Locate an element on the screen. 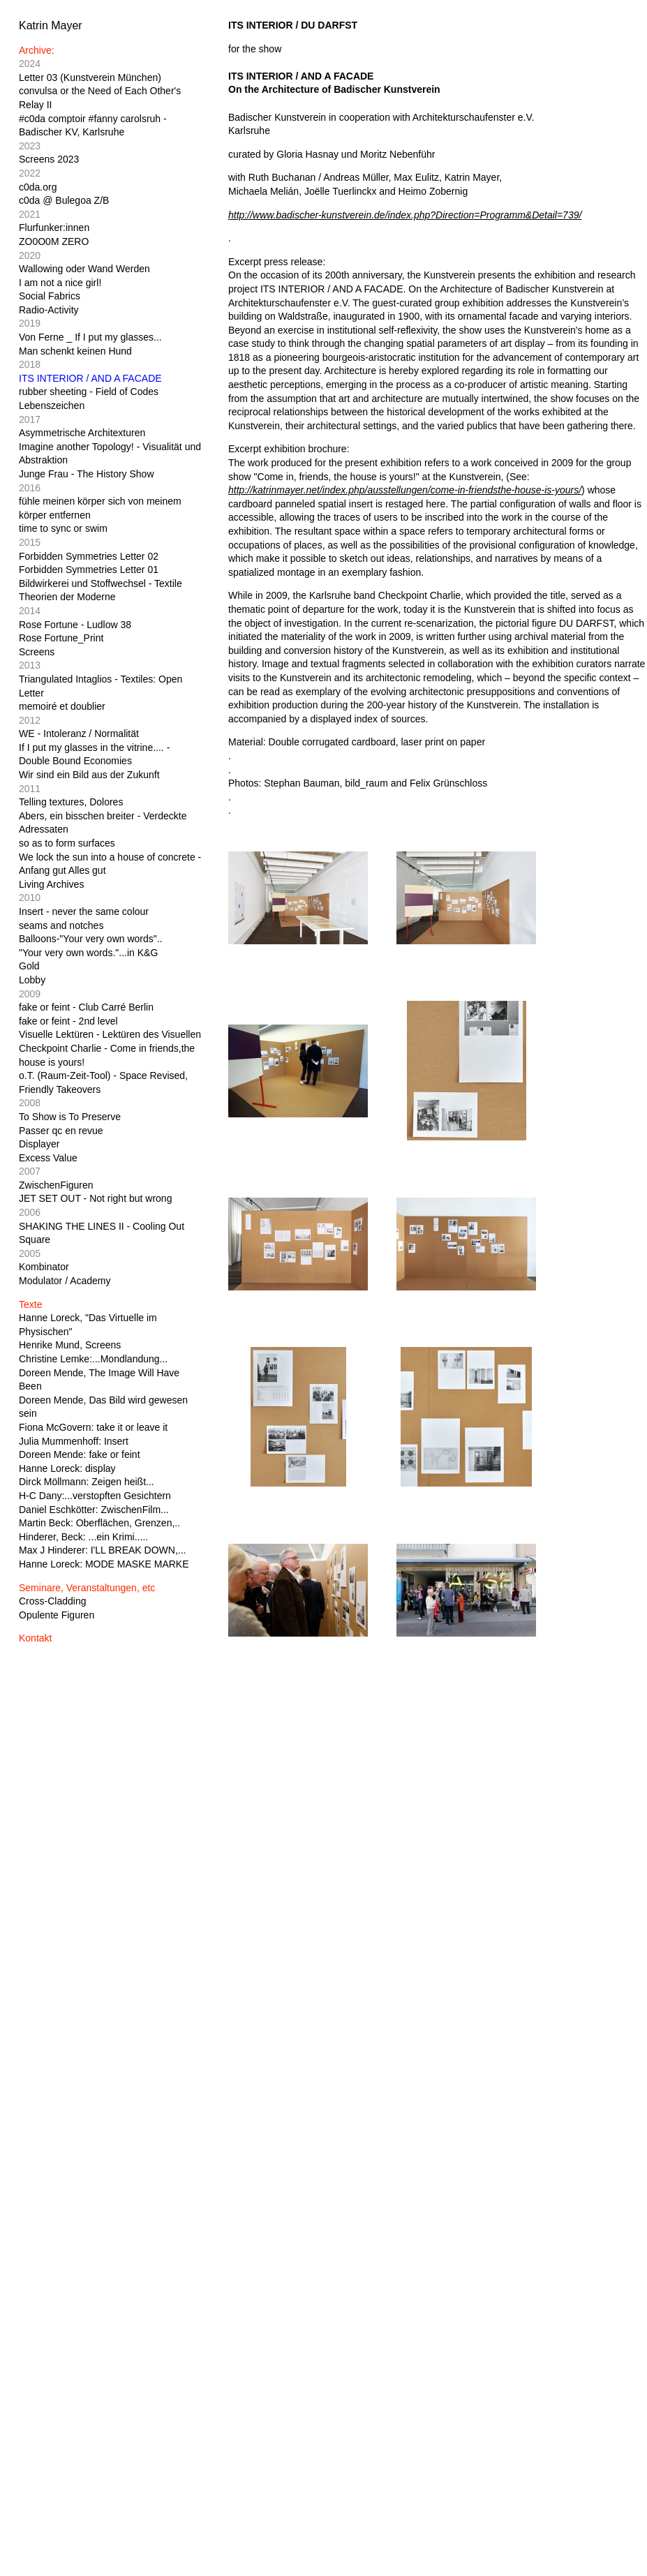  Excess Value is located at coordinates (48, 1157).